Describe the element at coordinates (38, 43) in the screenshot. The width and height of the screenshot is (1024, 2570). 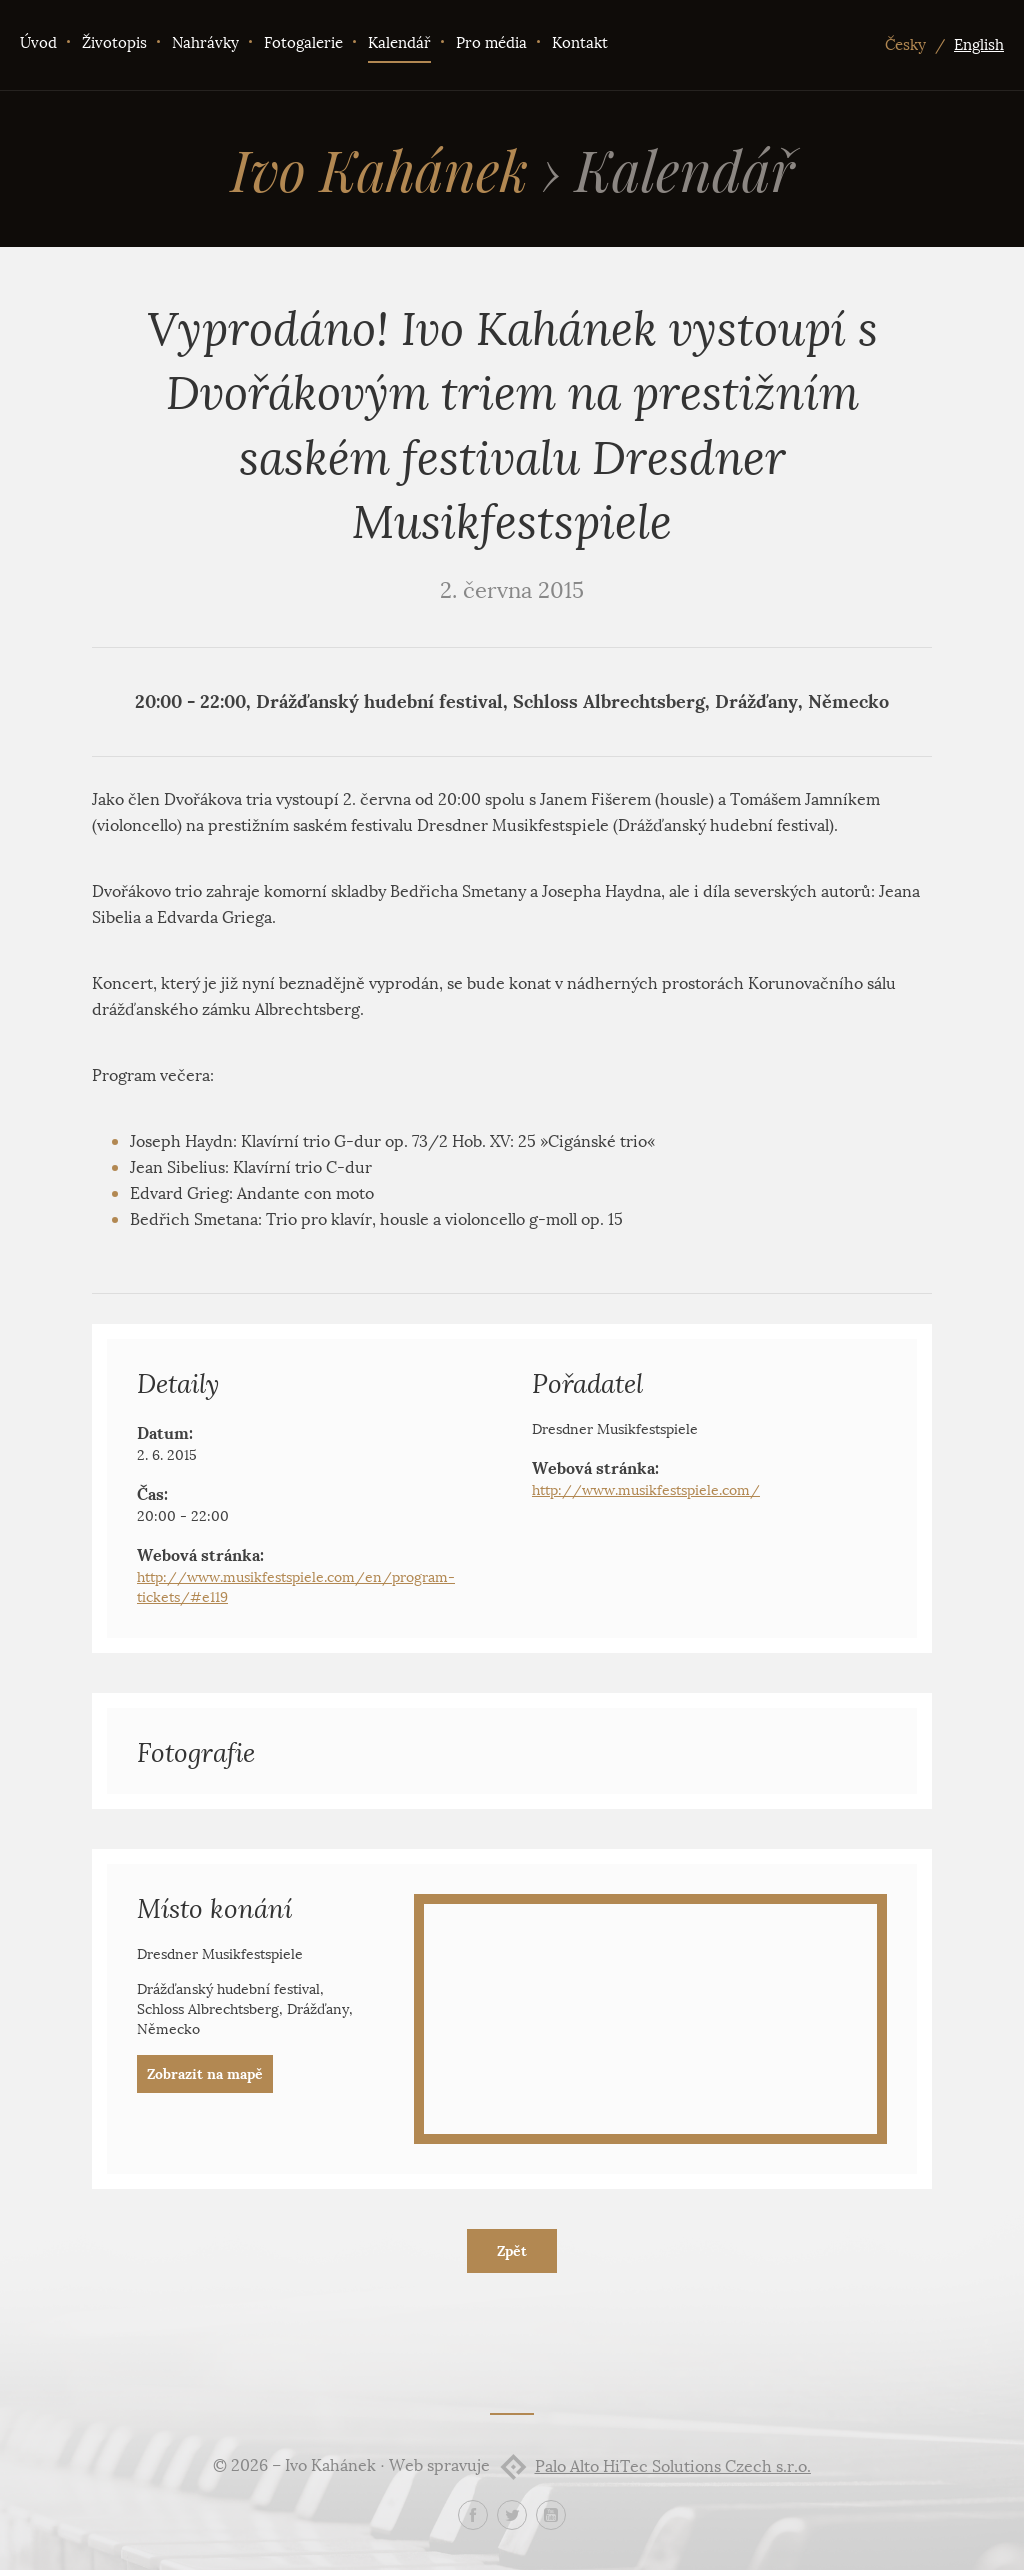
I see `Úvod` at that location.